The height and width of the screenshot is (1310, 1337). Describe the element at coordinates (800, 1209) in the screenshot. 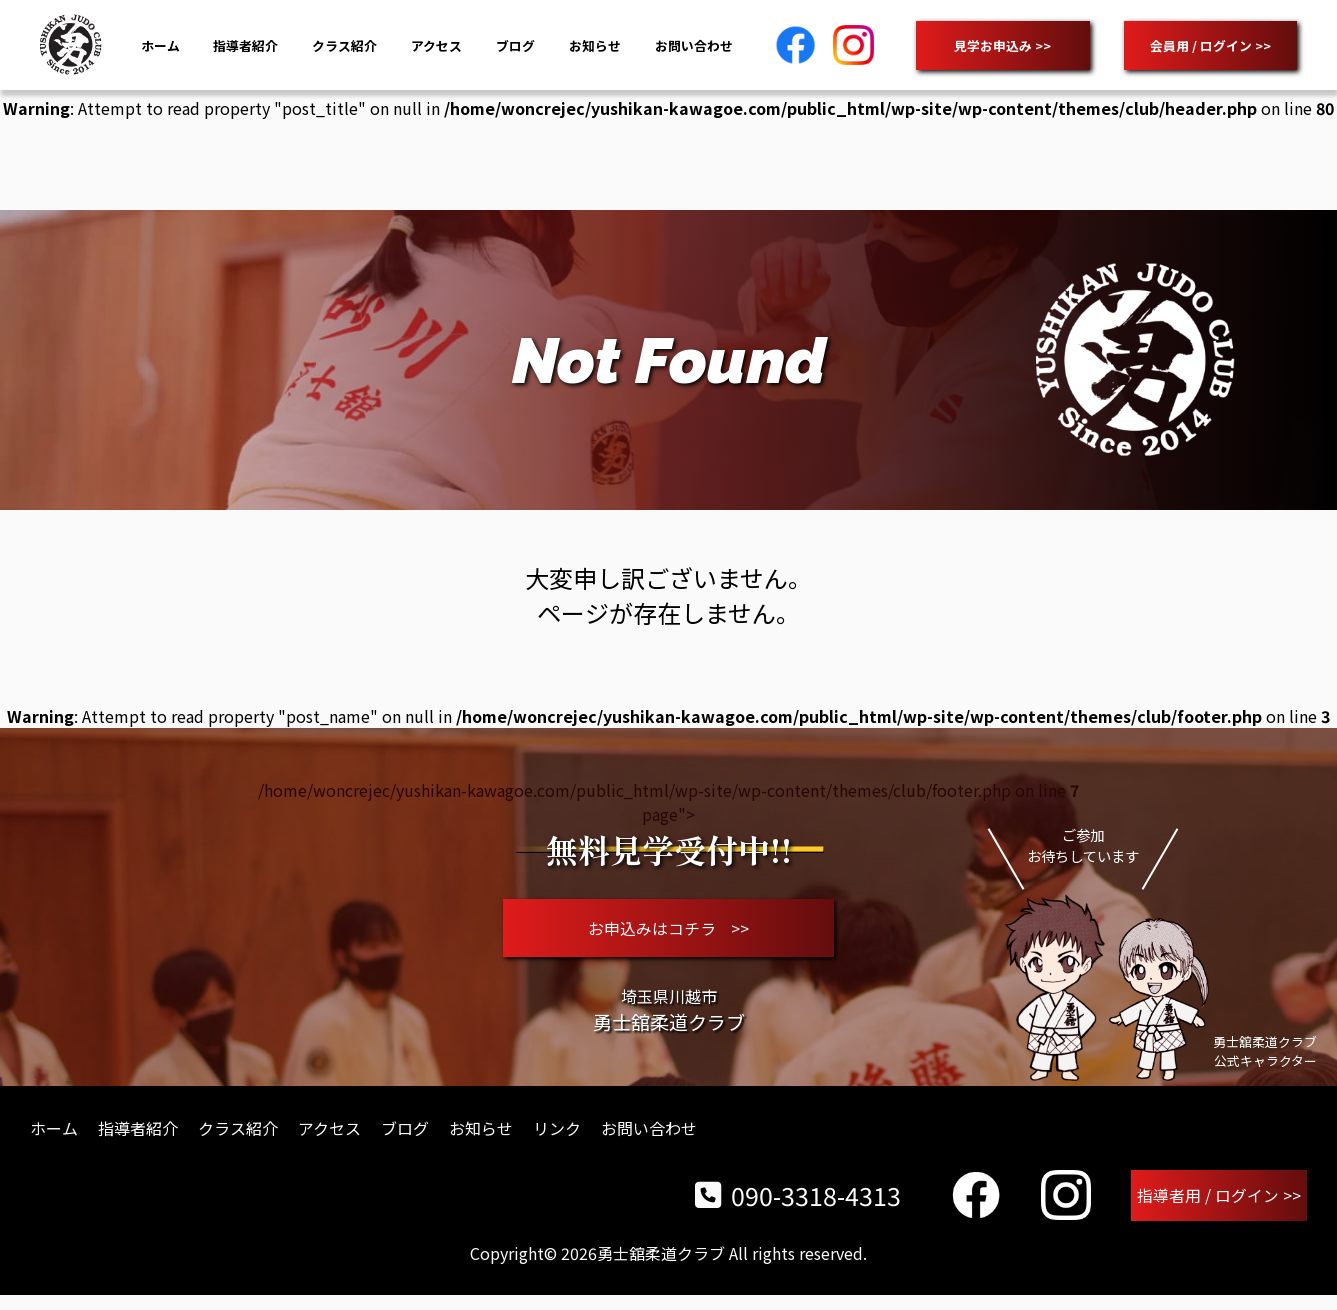

I see `090-3318-4313` at that location.